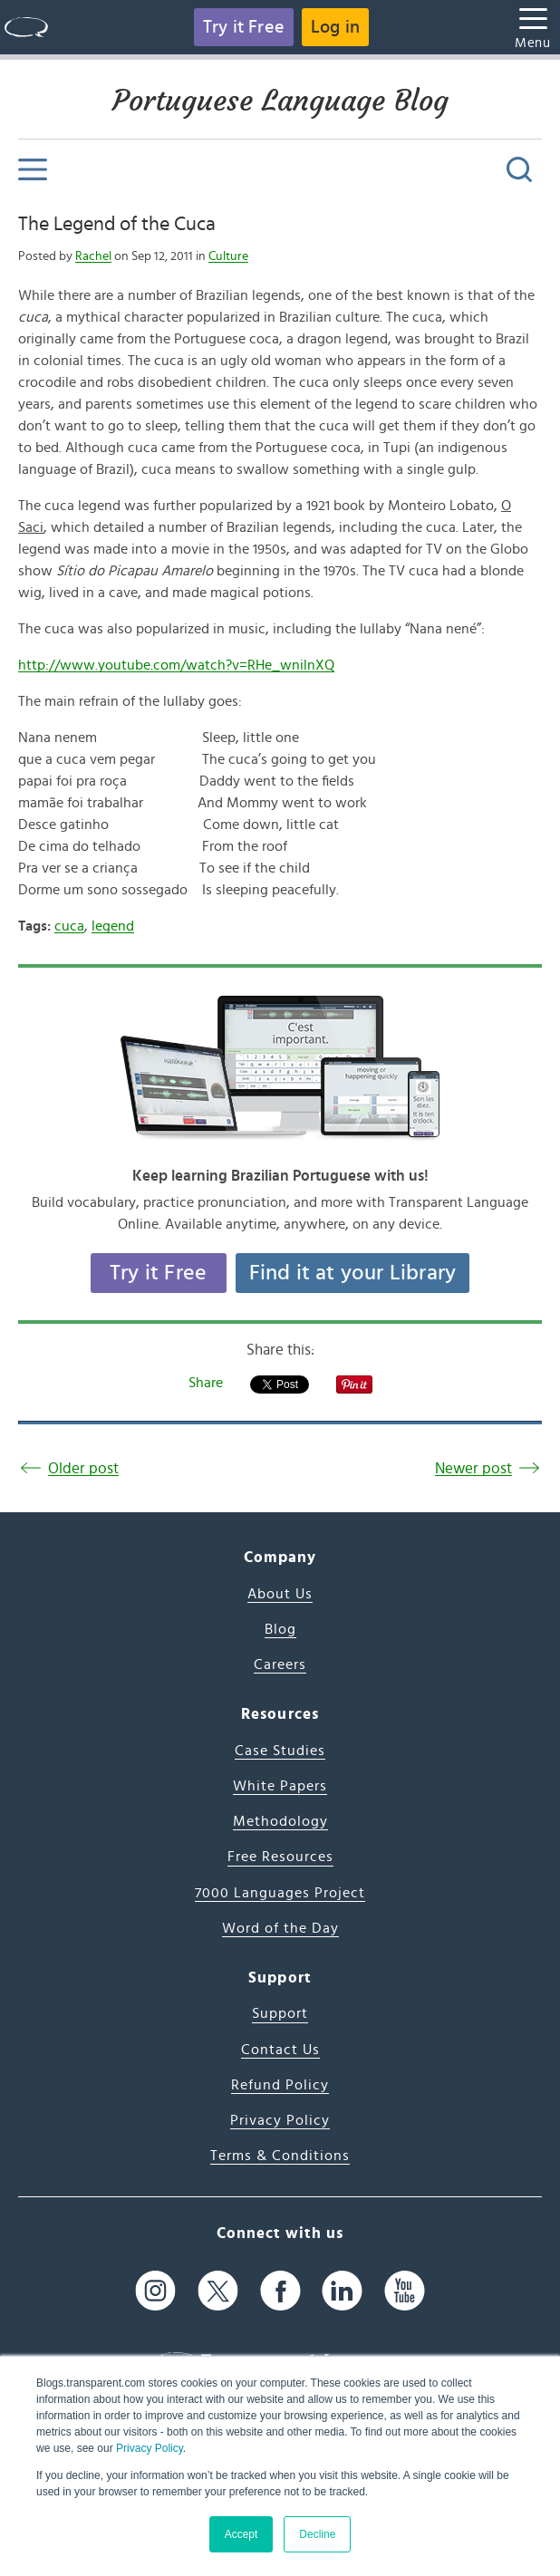  I want to click on Newer post, so click(473, 1468).